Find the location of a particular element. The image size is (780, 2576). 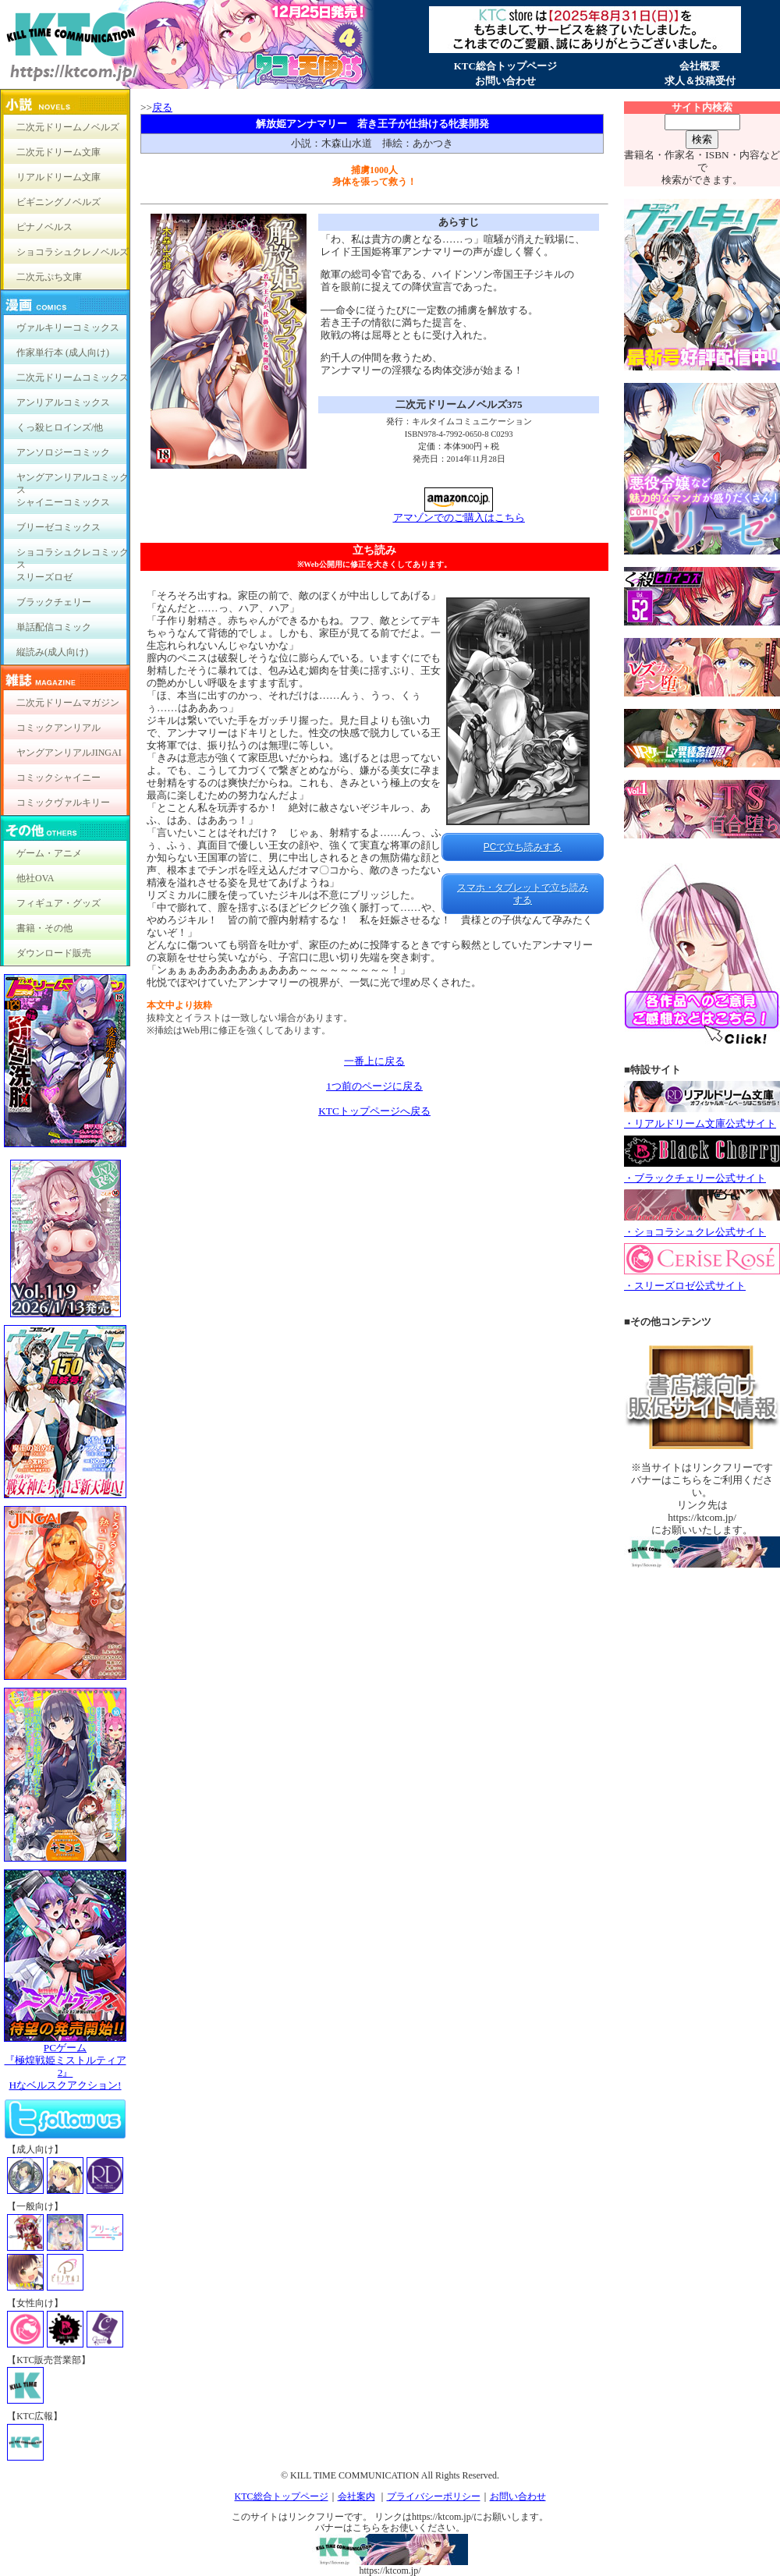

プライバシーポリシー is located at coordinates (433, 2496).